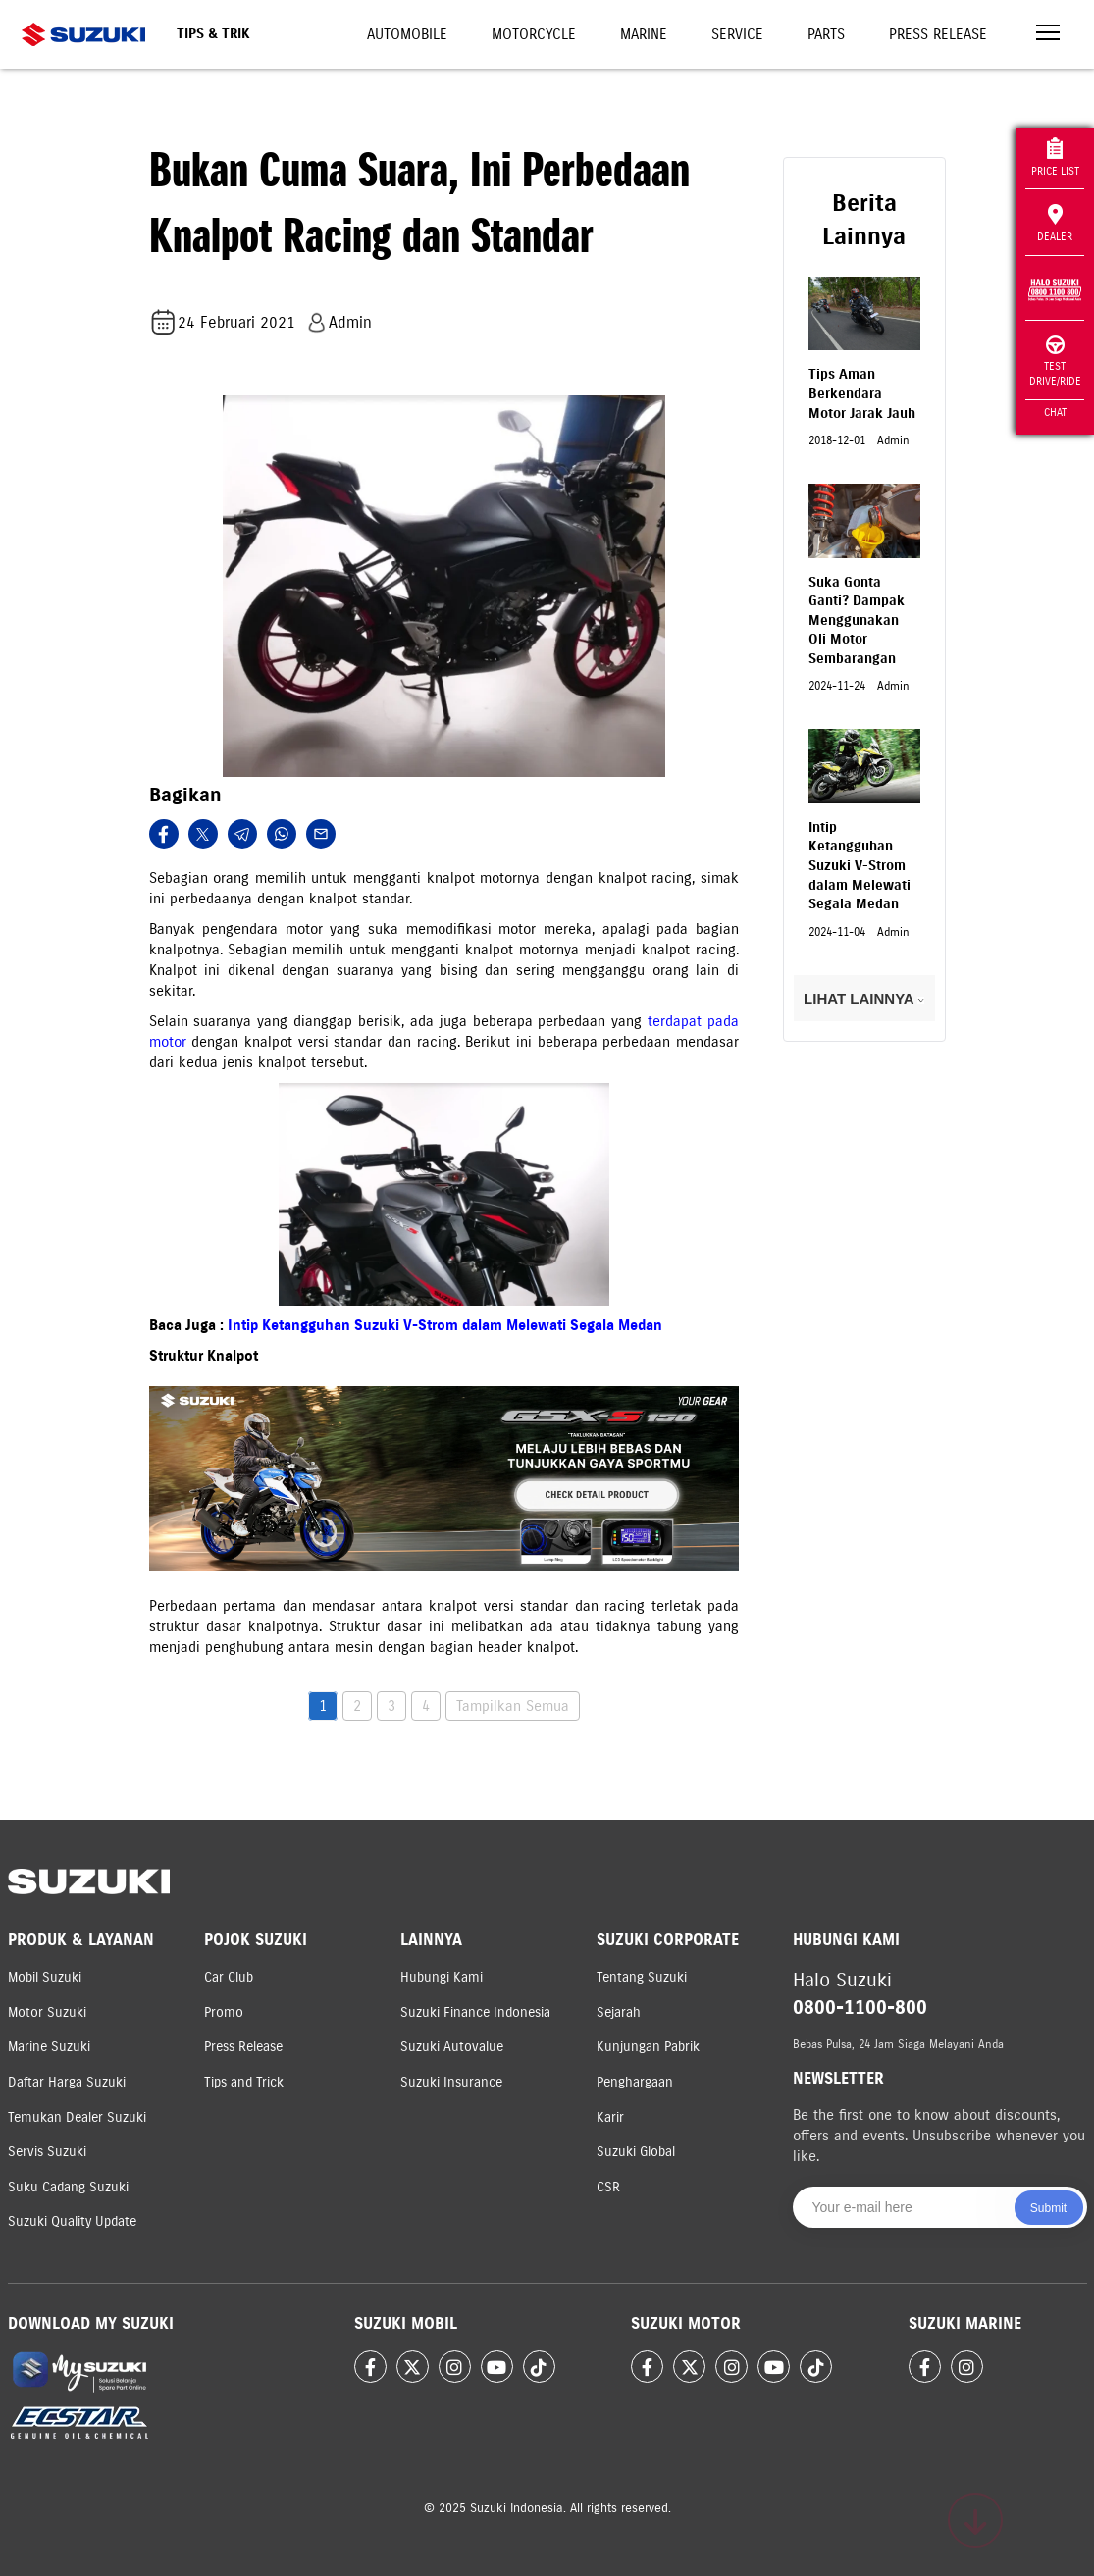  Describe the element at coordinates (864, 998) in the screenshot. I see `LIHAT LAINNYA` at that location.